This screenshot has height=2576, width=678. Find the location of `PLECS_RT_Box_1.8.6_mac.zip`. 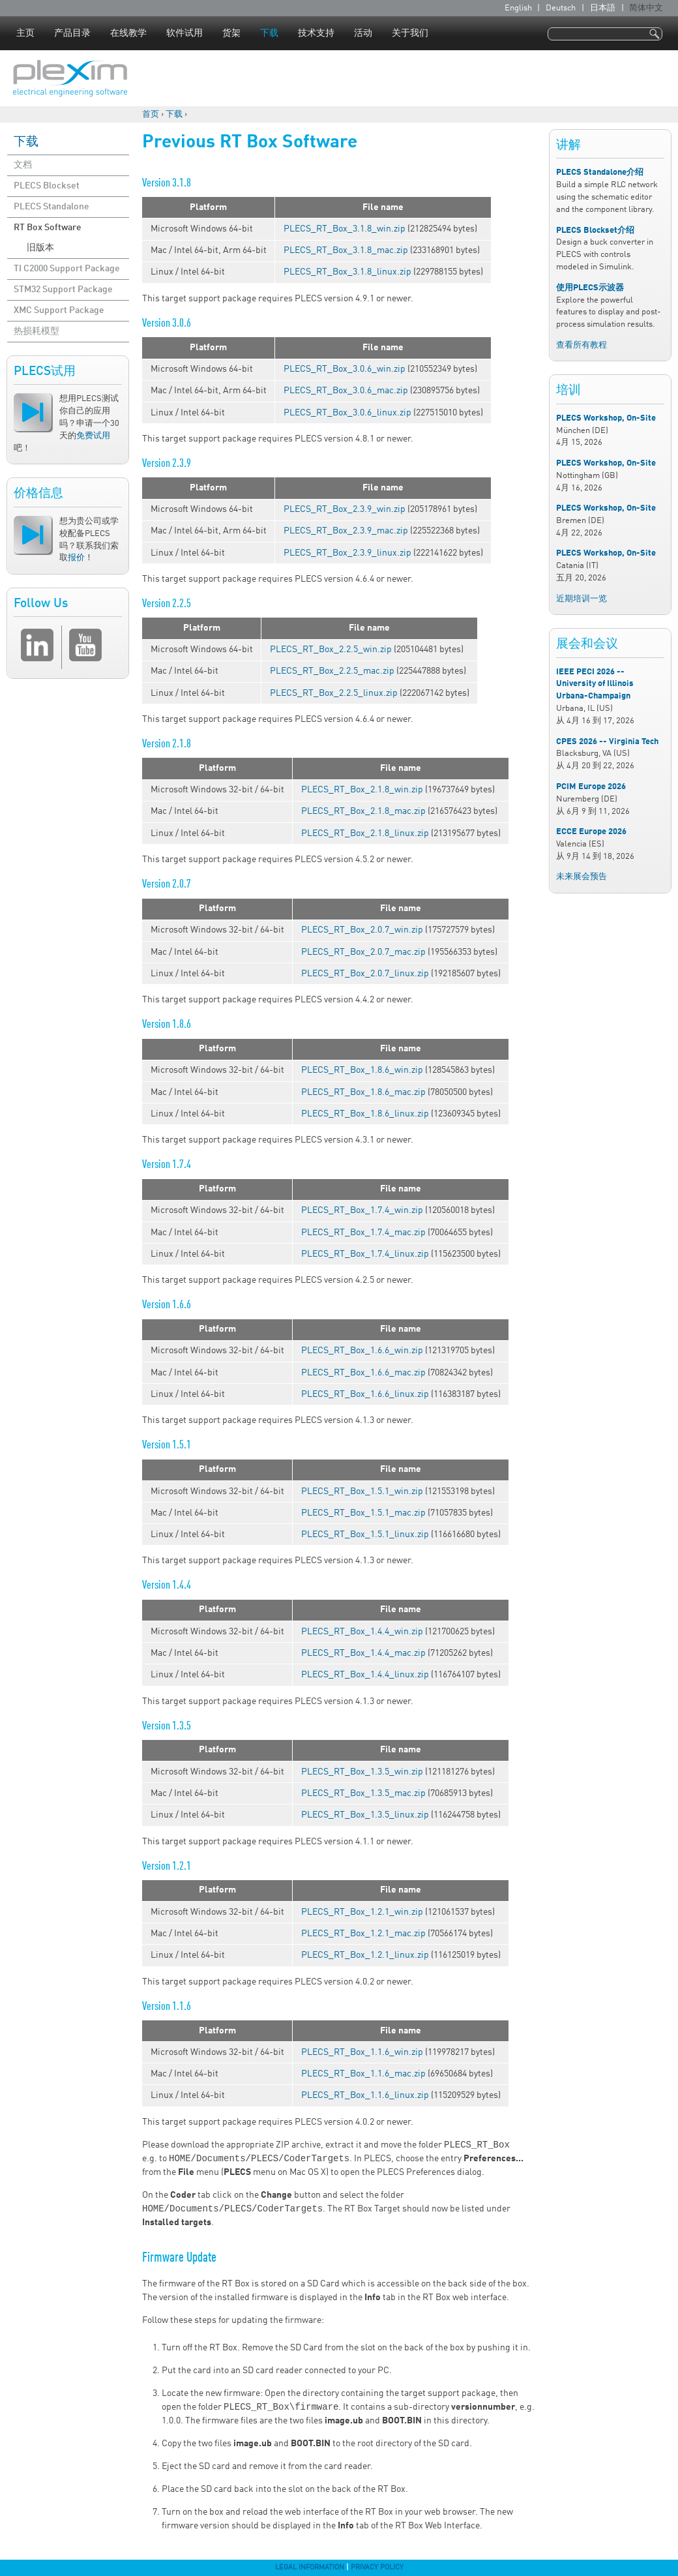

PLECS_RT_Box_1.8.6_mac.zip is located at coordinates (363, 1092).